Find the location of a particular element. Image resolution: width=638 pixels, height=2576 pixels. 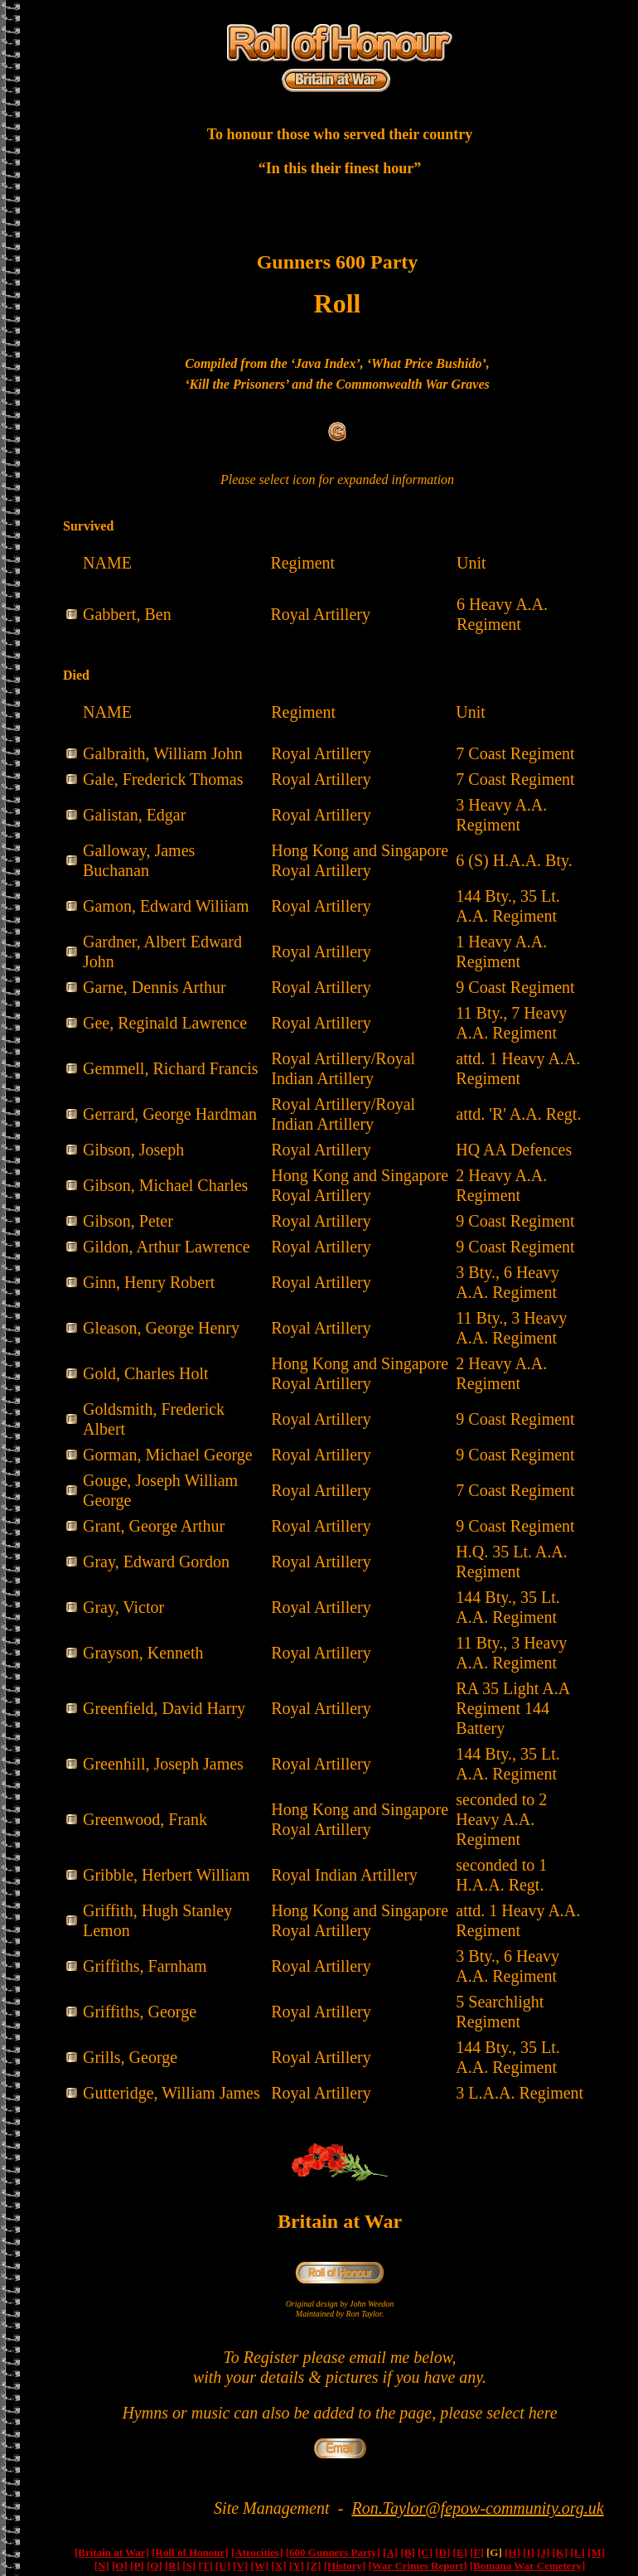

[T] is located at coordinates (205, 2565).